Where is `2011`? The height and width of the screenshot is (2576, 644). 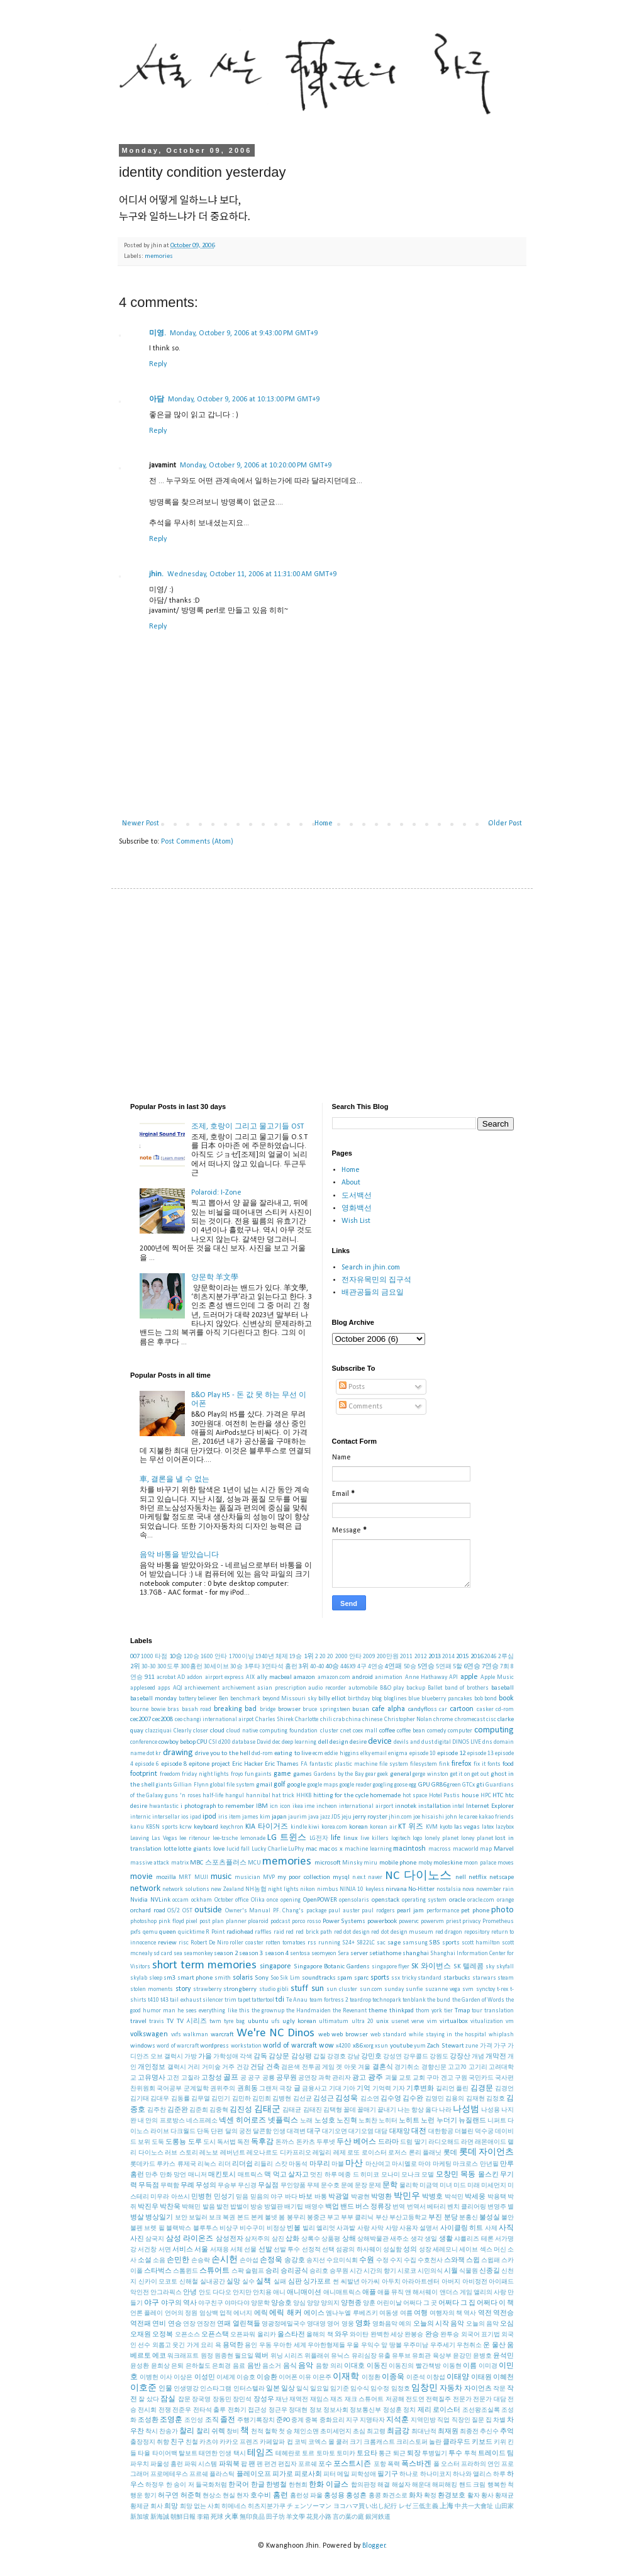 2011 is located at coordinates (406, 1656).